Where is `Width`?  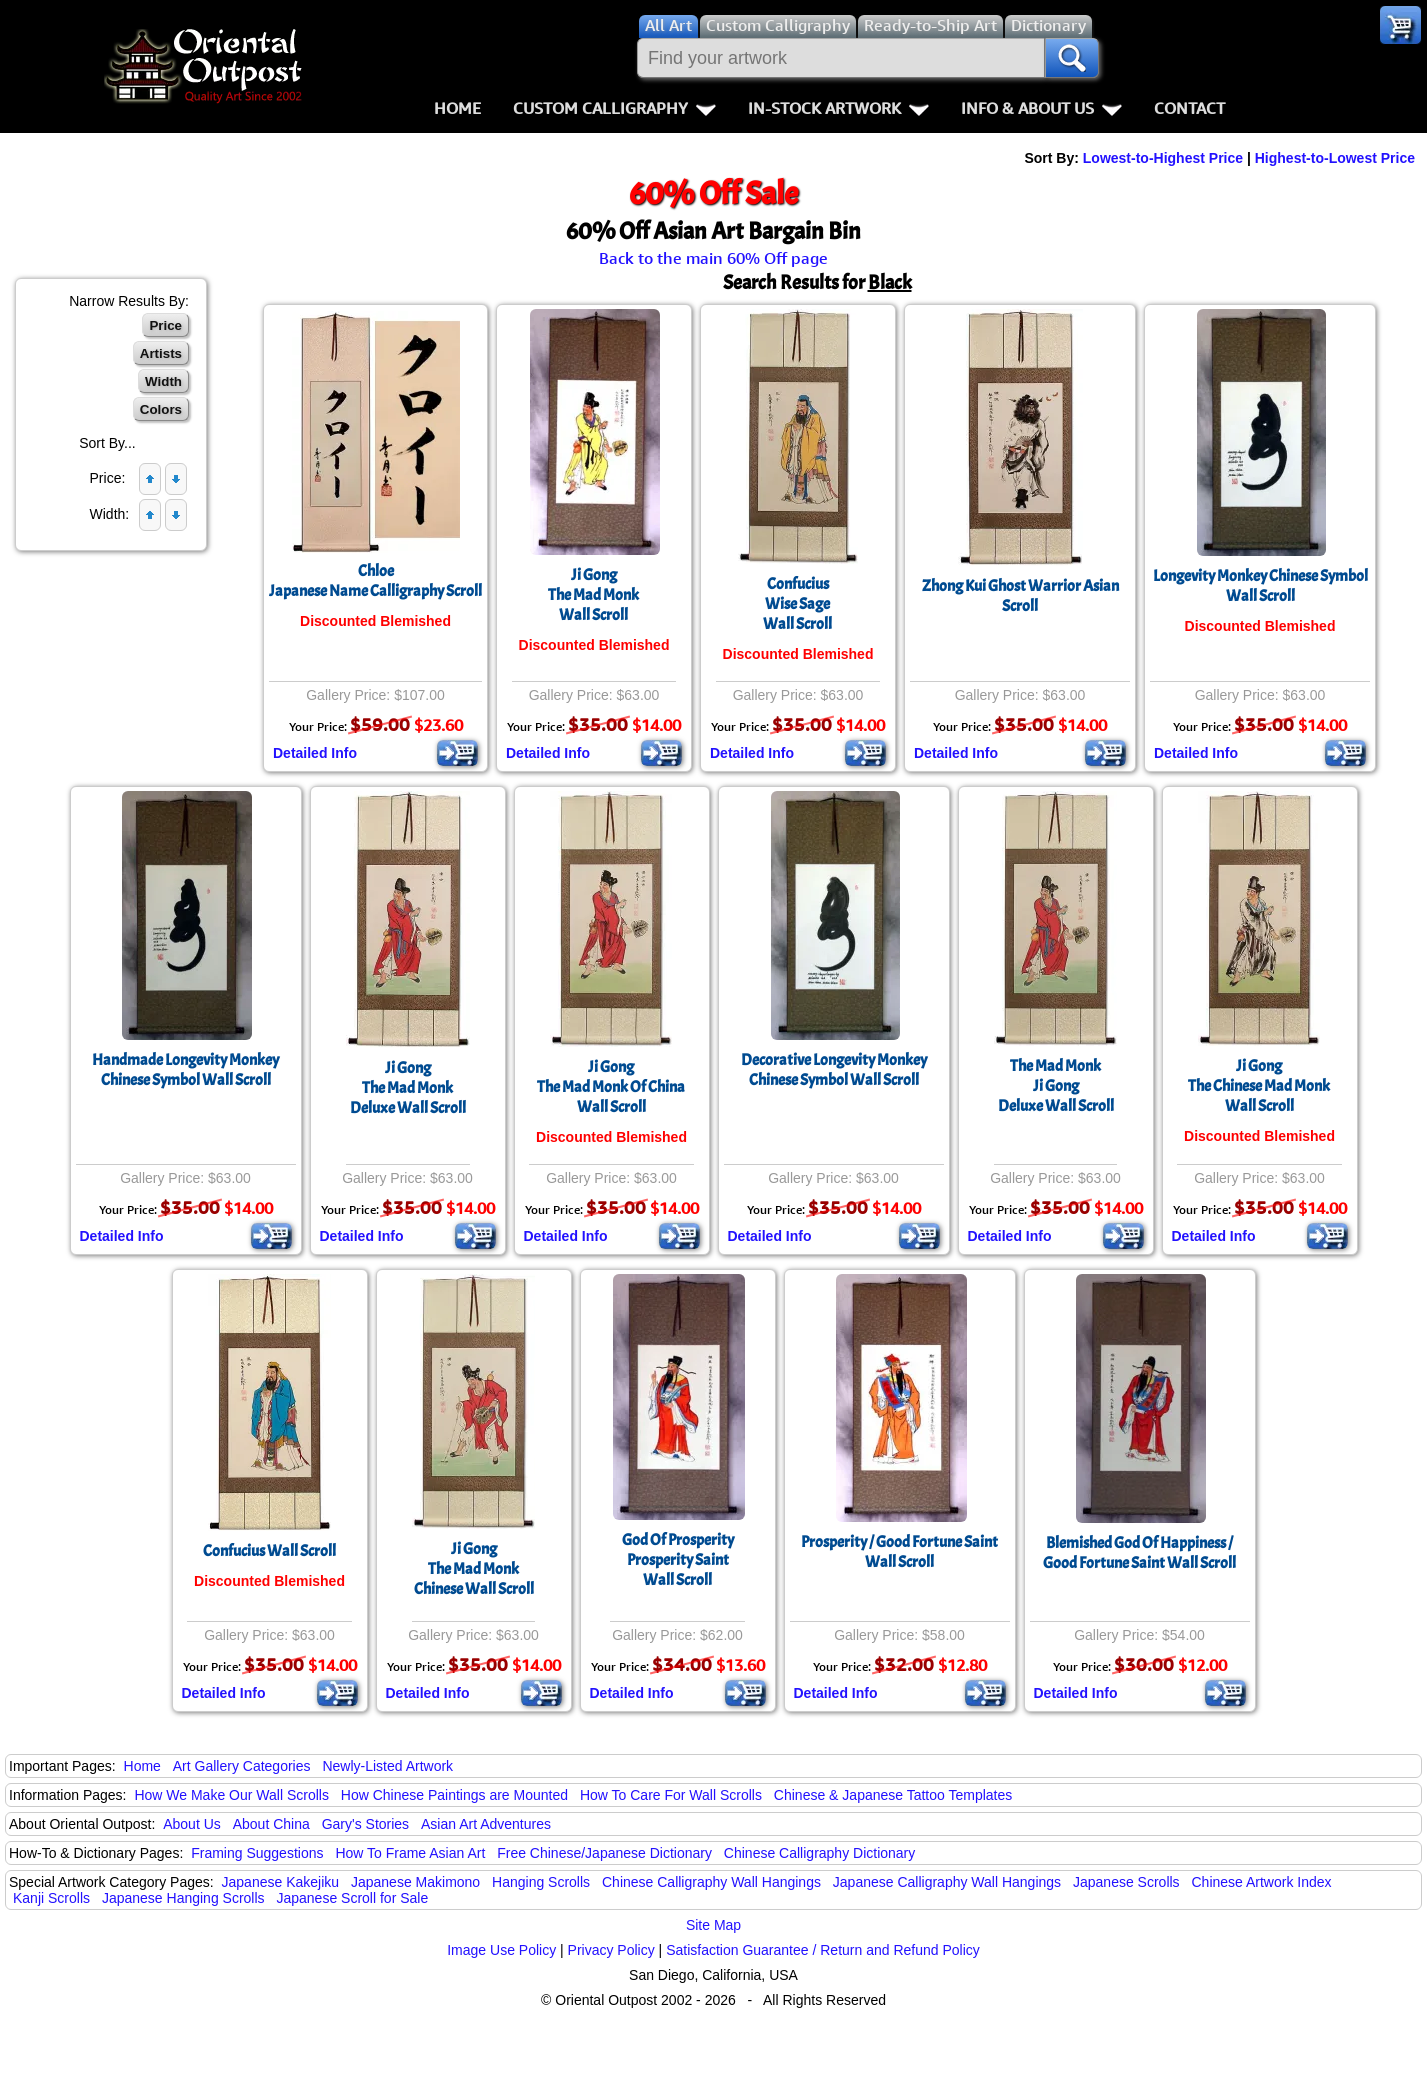 Width is located at coordinates (163, 381).